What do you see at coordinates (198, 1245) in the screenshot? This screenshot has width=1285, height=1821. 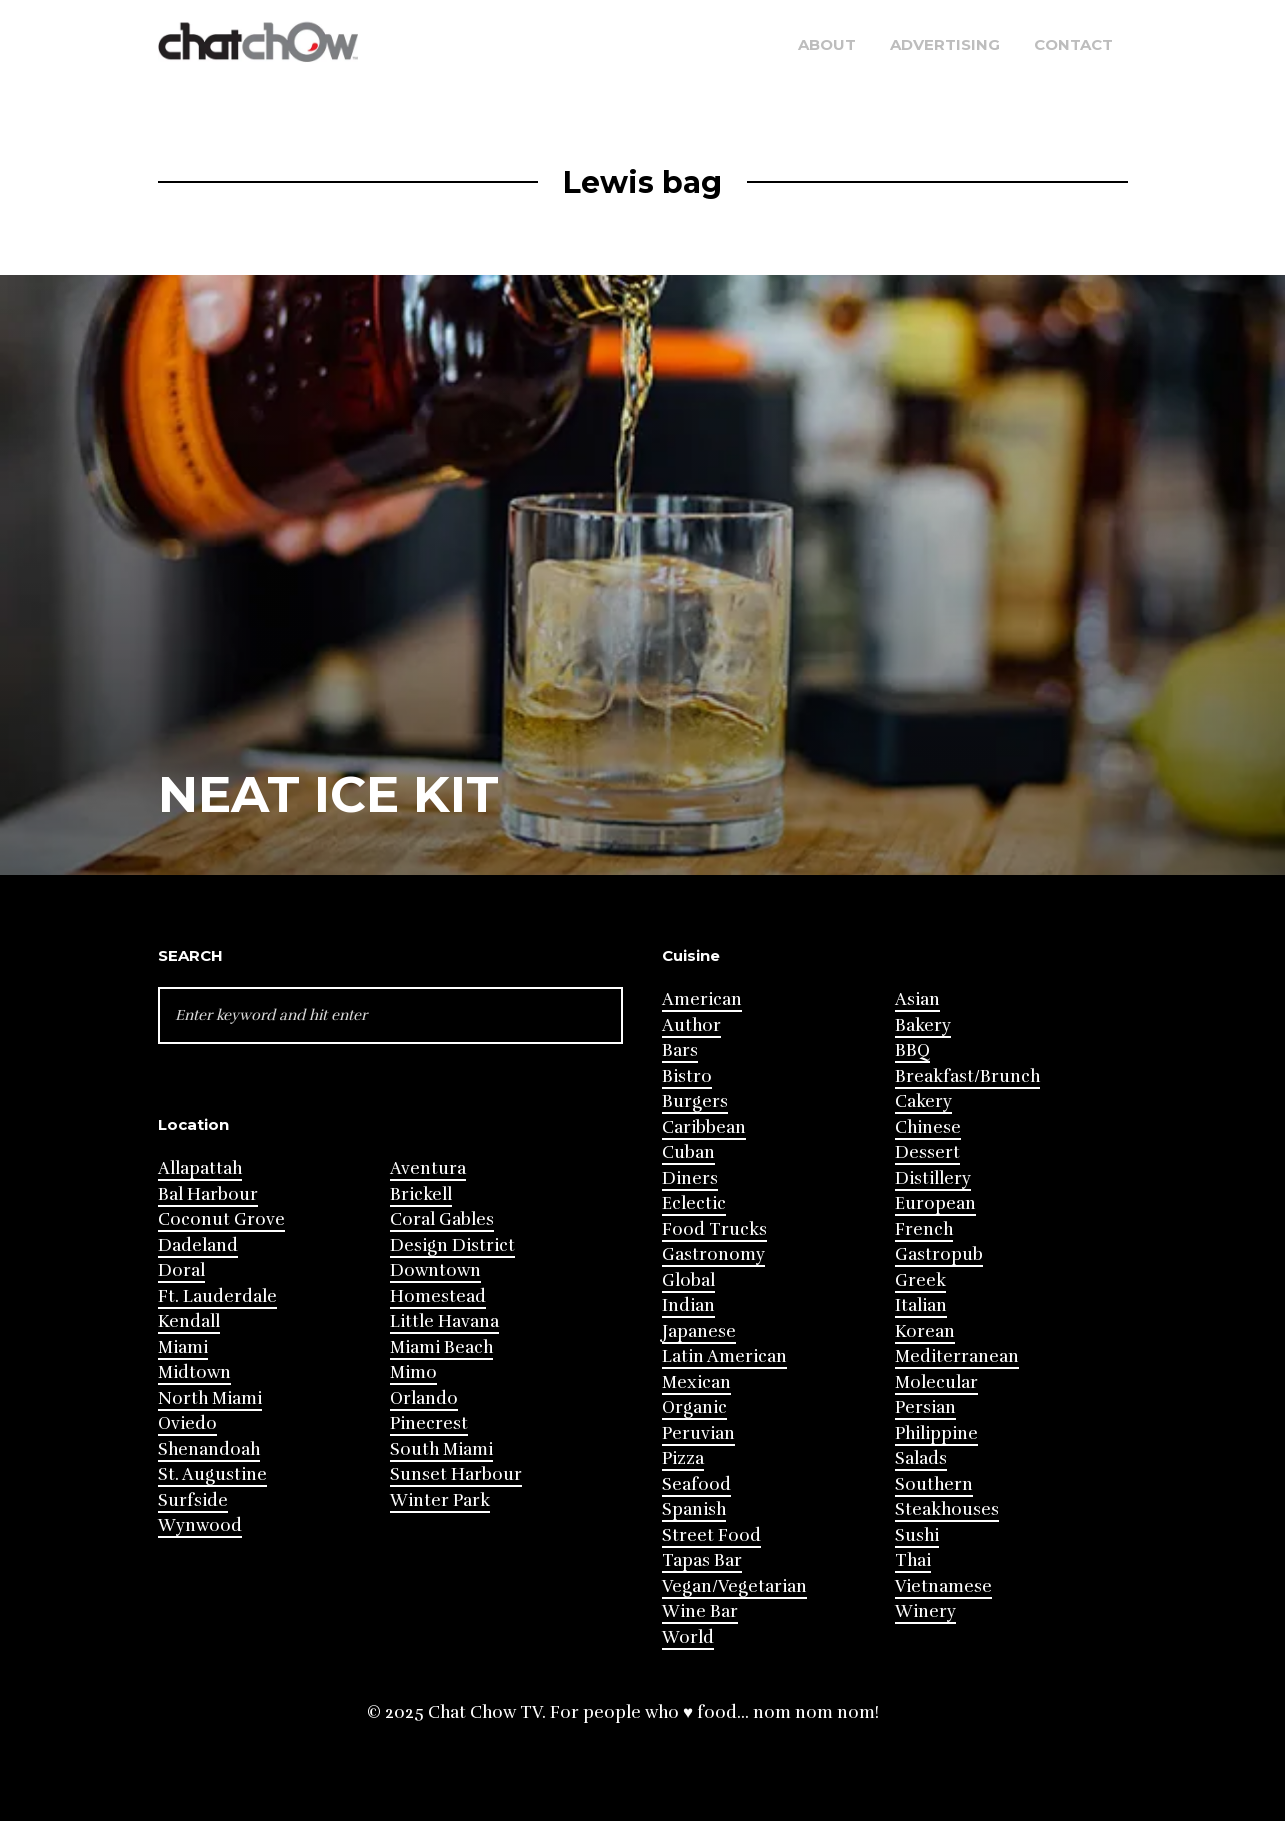 I see `Dadeland` at bounding box center [198, 1245].